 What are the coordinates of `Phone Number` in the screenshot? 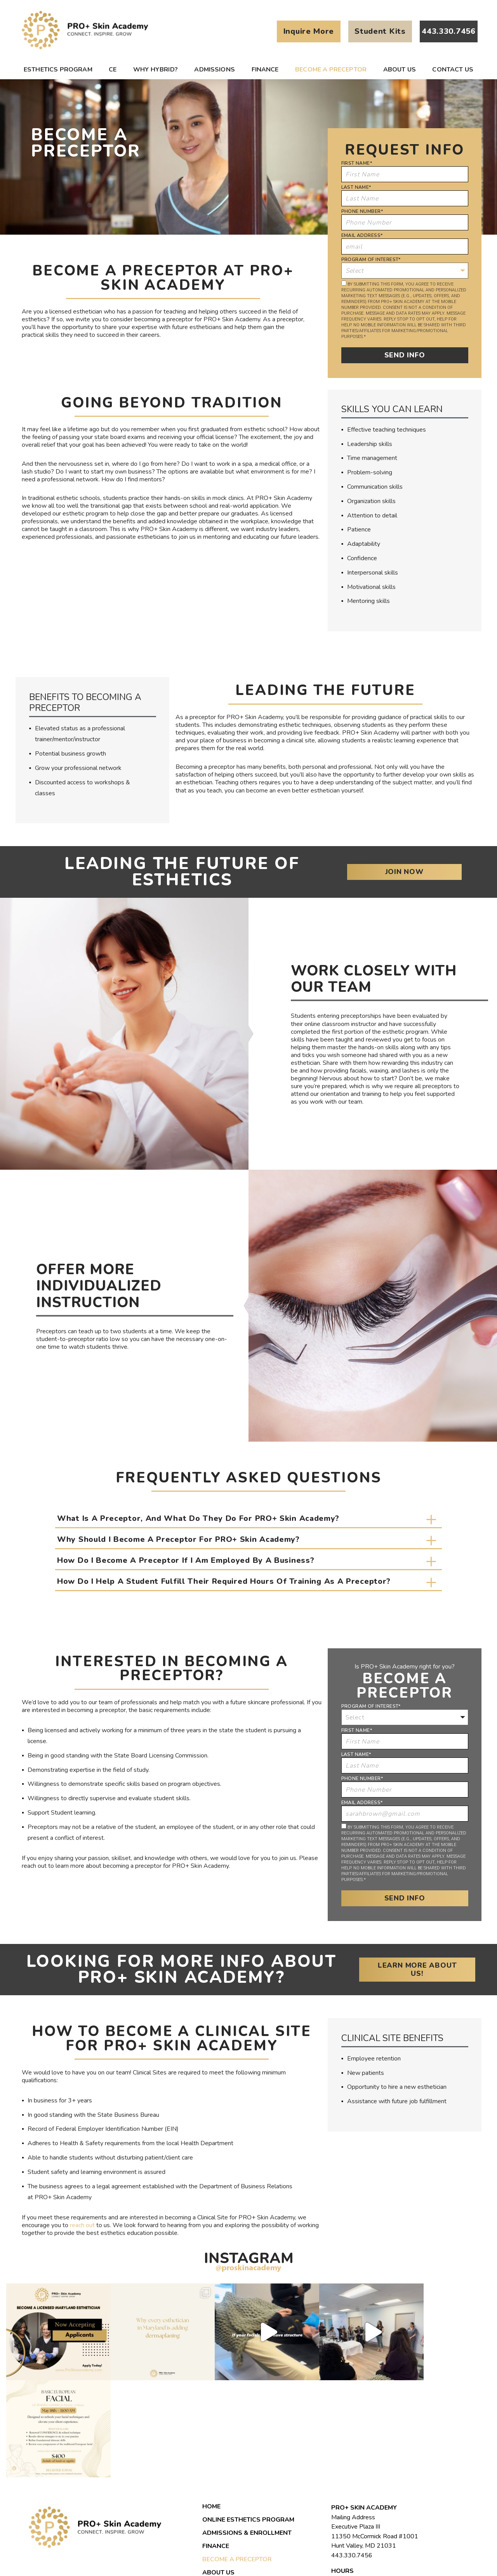 It's located at (362, 211).